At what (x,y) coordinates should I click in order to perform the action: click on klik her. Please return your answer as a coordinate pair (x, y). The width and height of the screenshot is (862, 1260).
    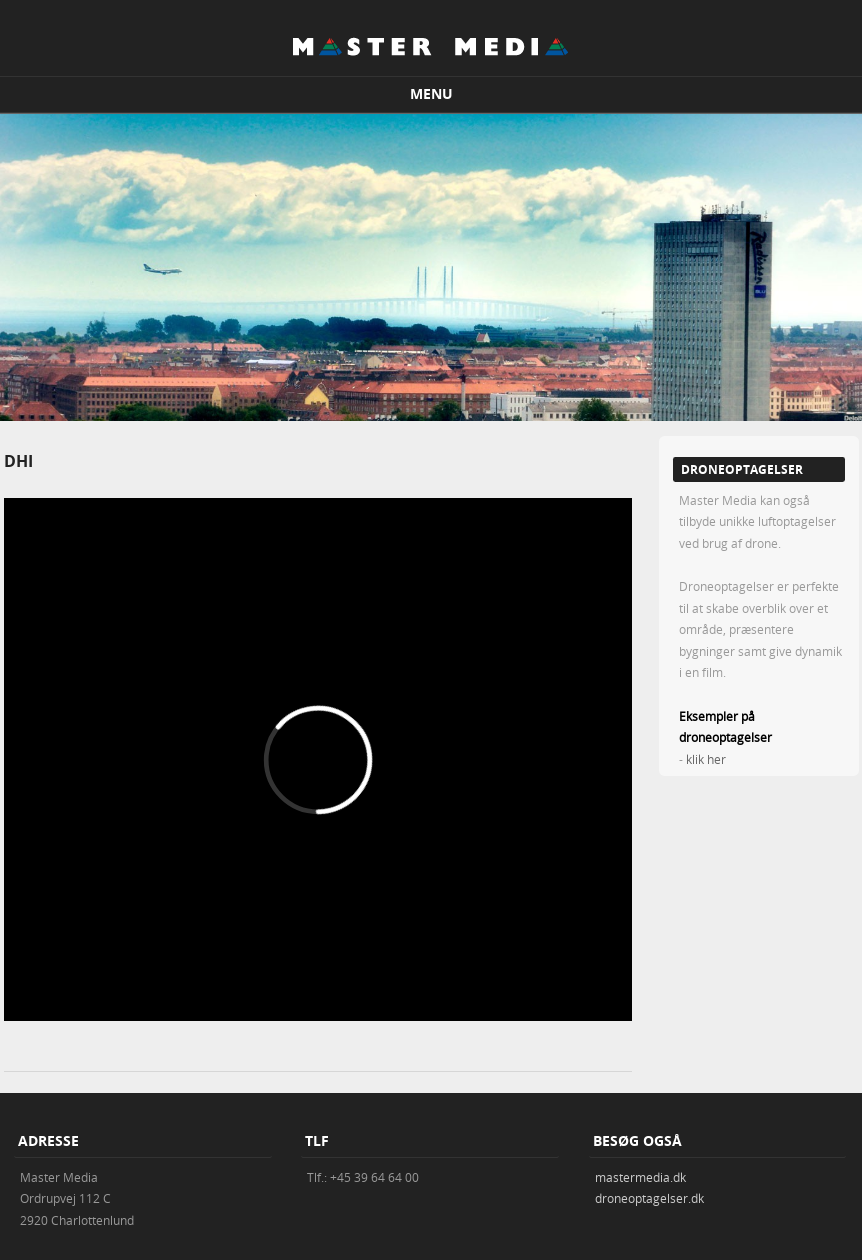
    Looking at the image, I should click on (706, 759).